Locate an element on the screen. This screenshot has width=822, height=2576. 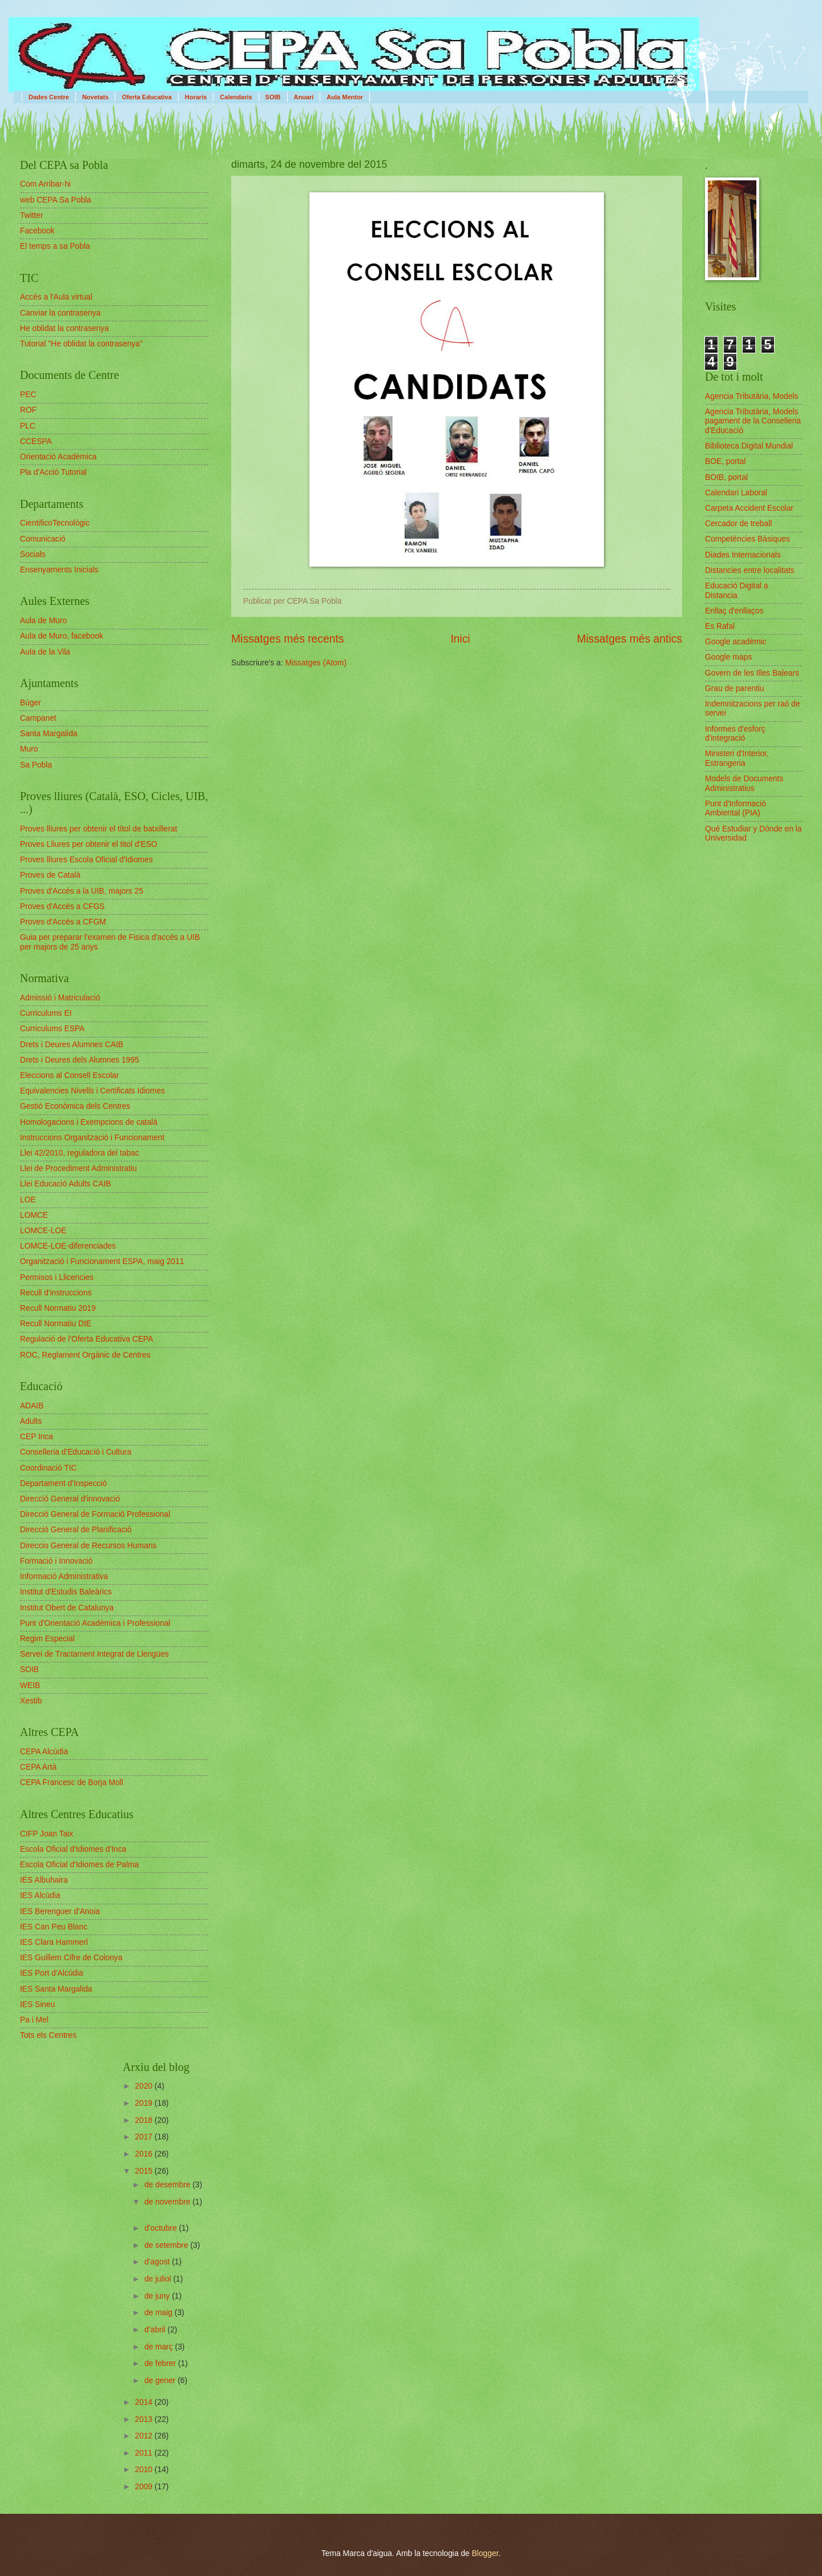
Anuari is located at coordinates (304, 97).